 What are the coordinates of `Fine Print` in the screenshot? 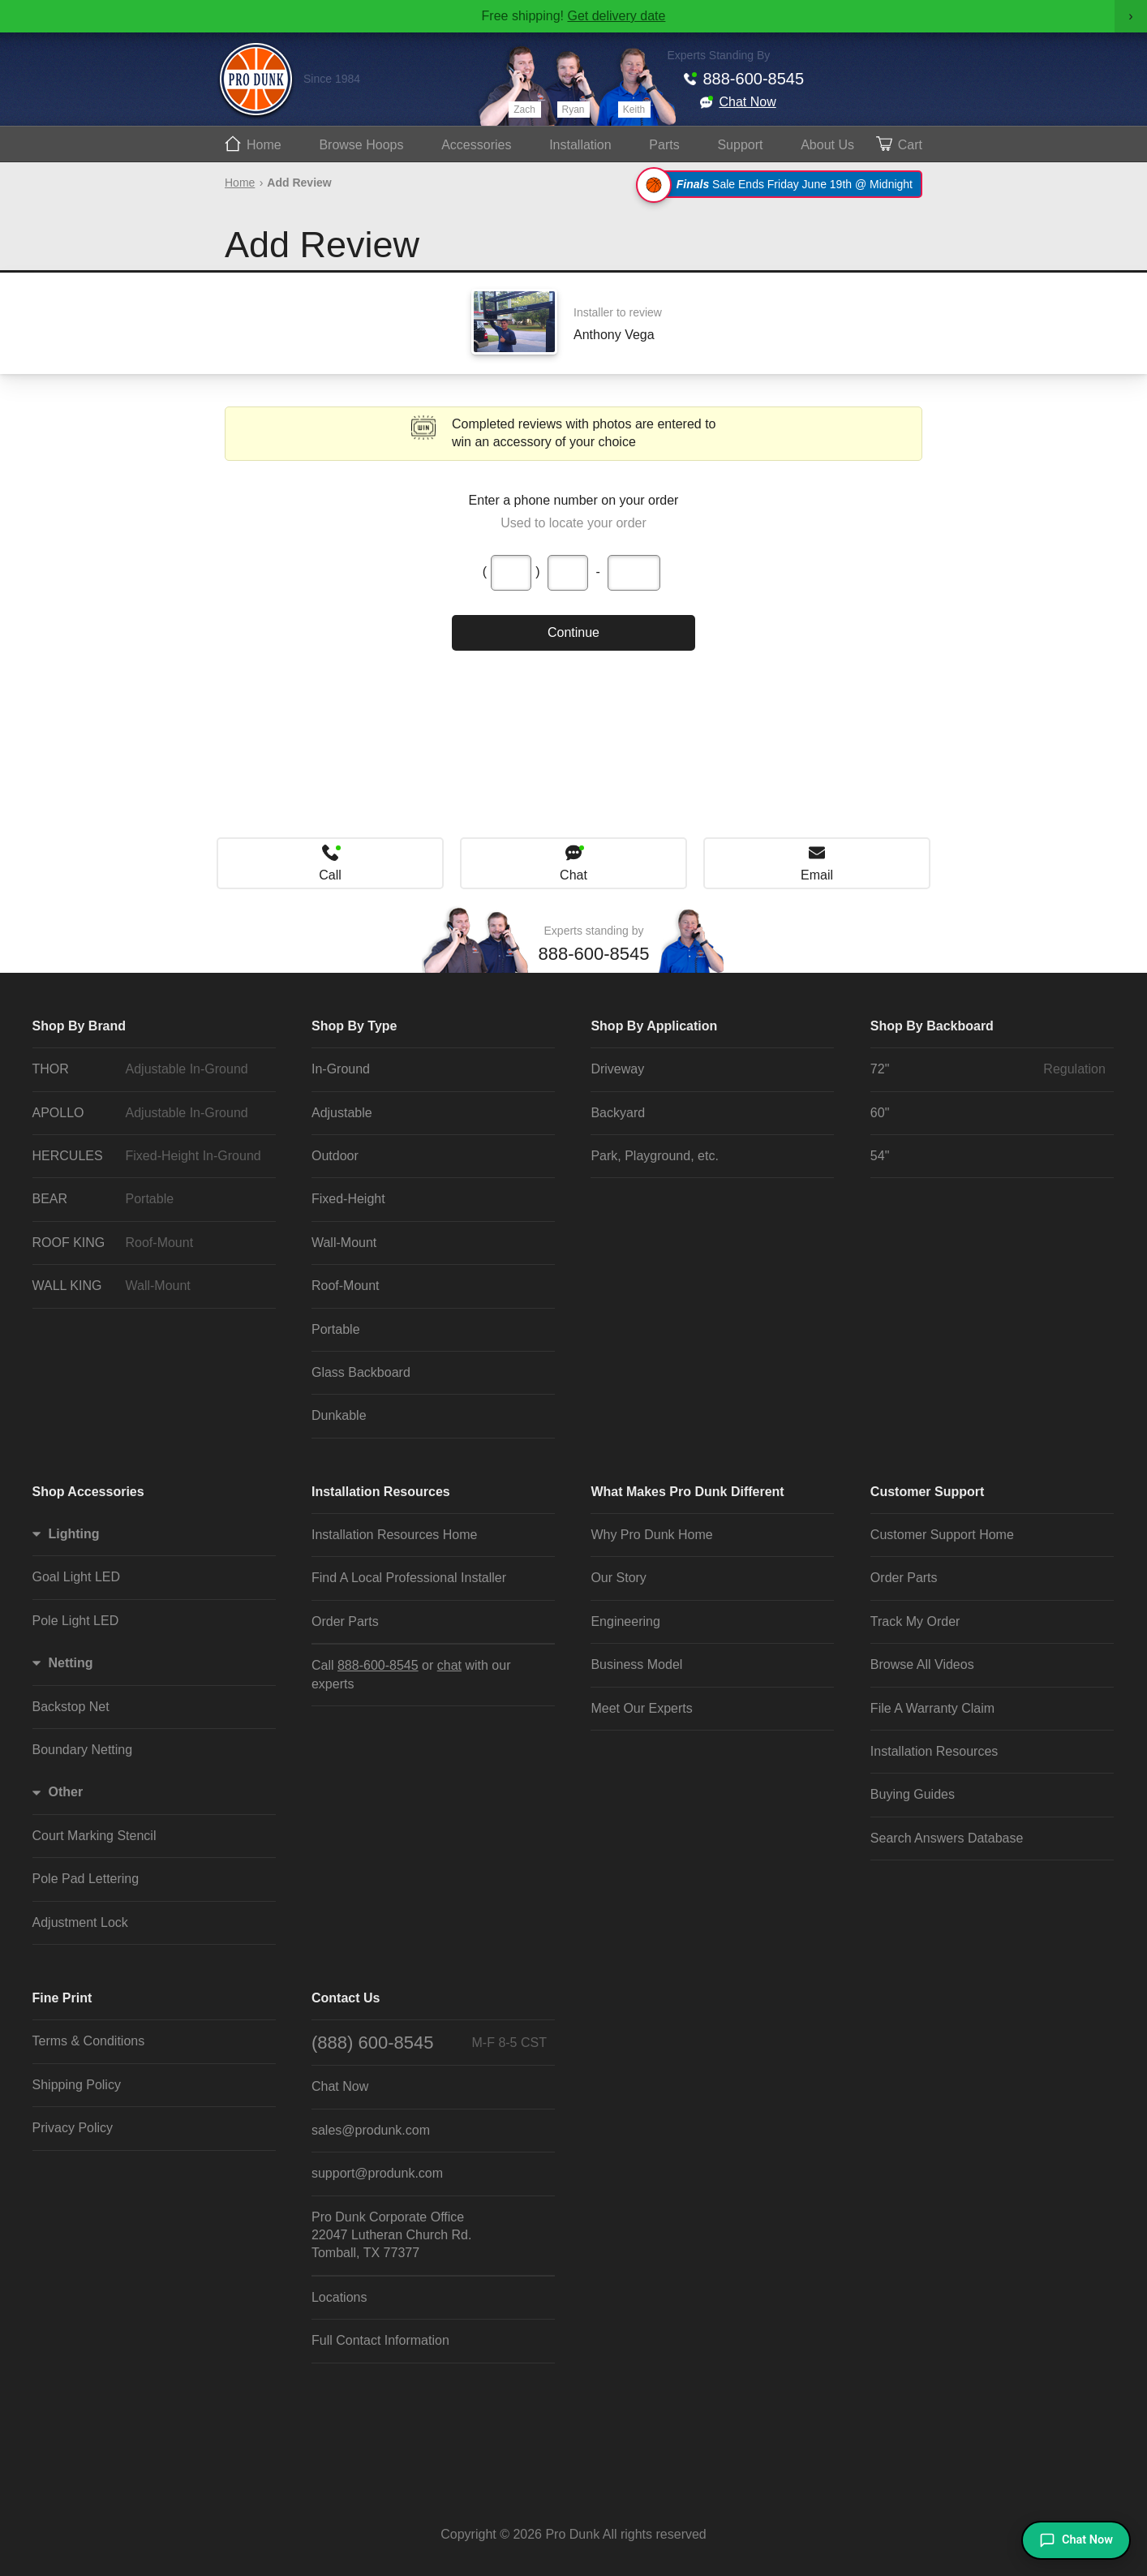 It's located at (62, 1998).